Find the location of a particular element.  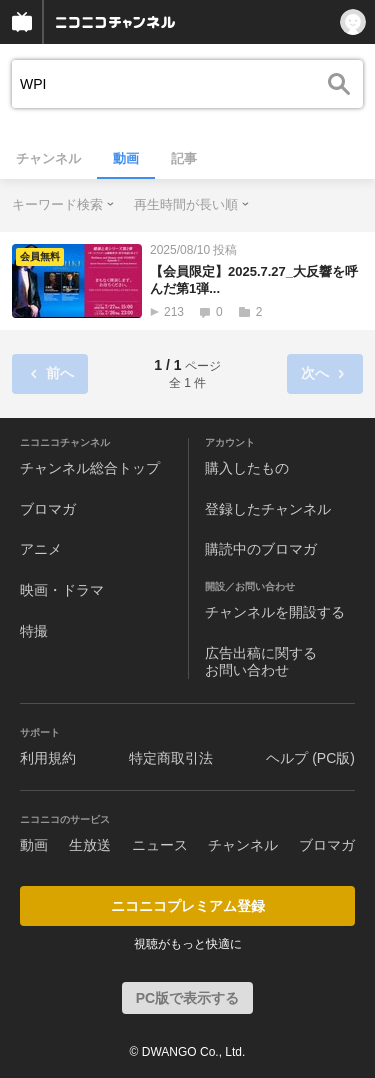

ニュース is located at coordinates (160, 845).